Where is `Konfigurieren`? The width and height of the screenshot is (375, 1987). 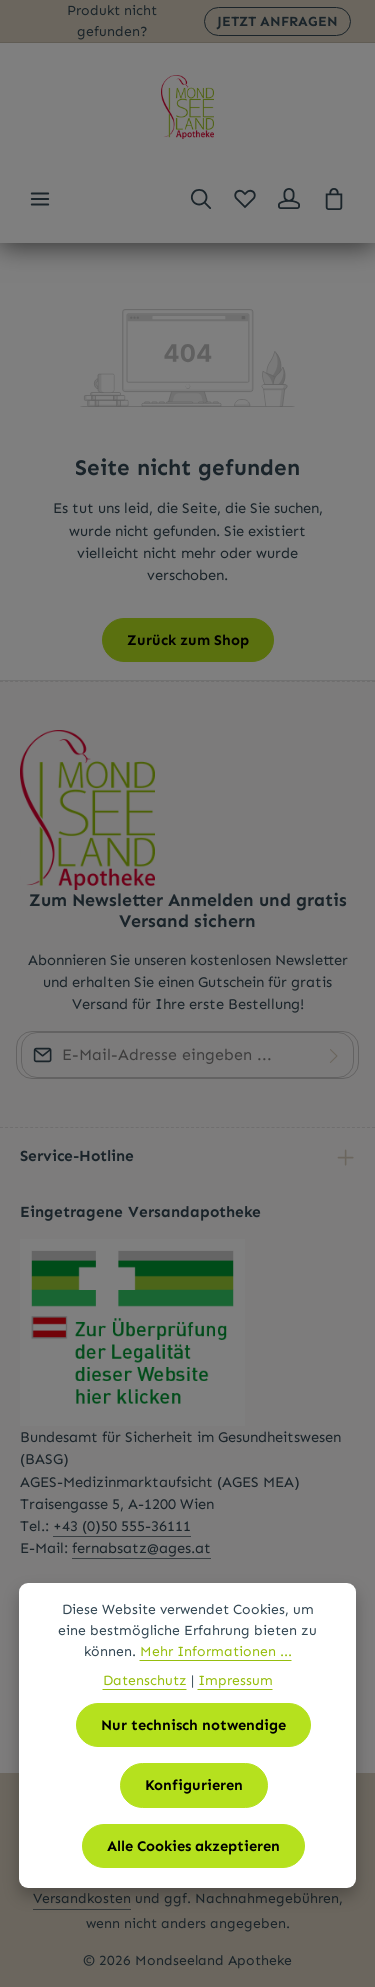 Konfigurieren is located at coordinates (194, 1785).